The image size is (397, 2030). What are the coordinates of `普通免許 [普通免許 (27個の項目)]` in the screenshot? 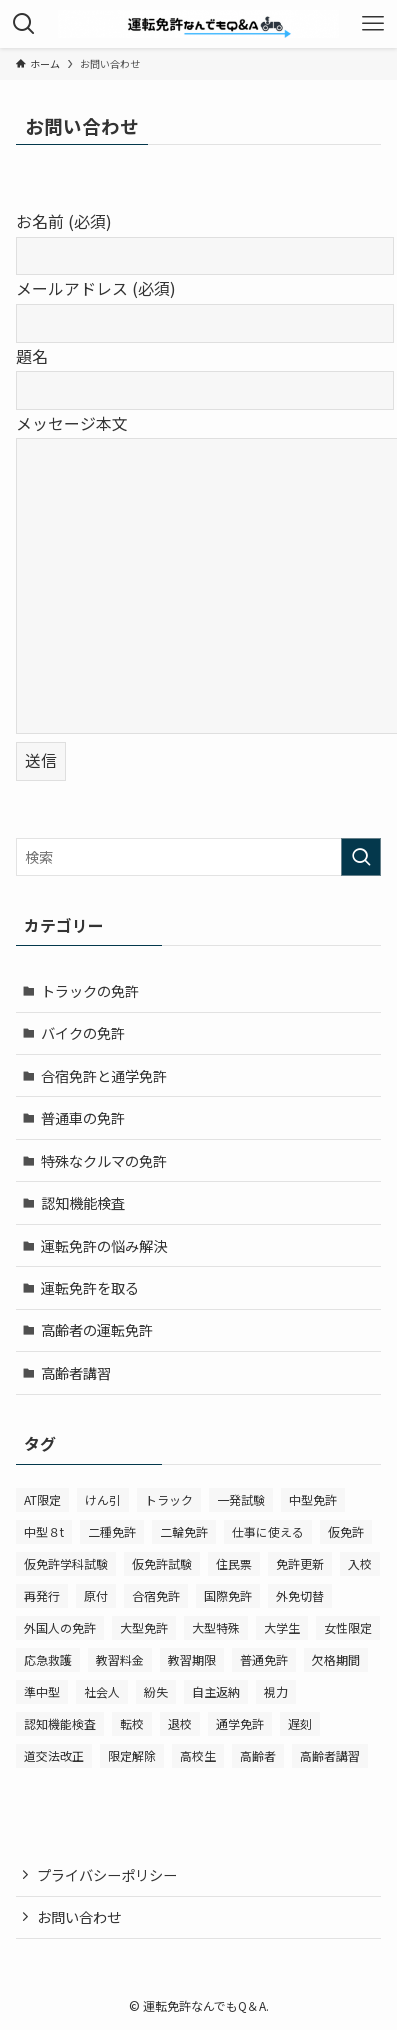 It's located at (264, 1659).